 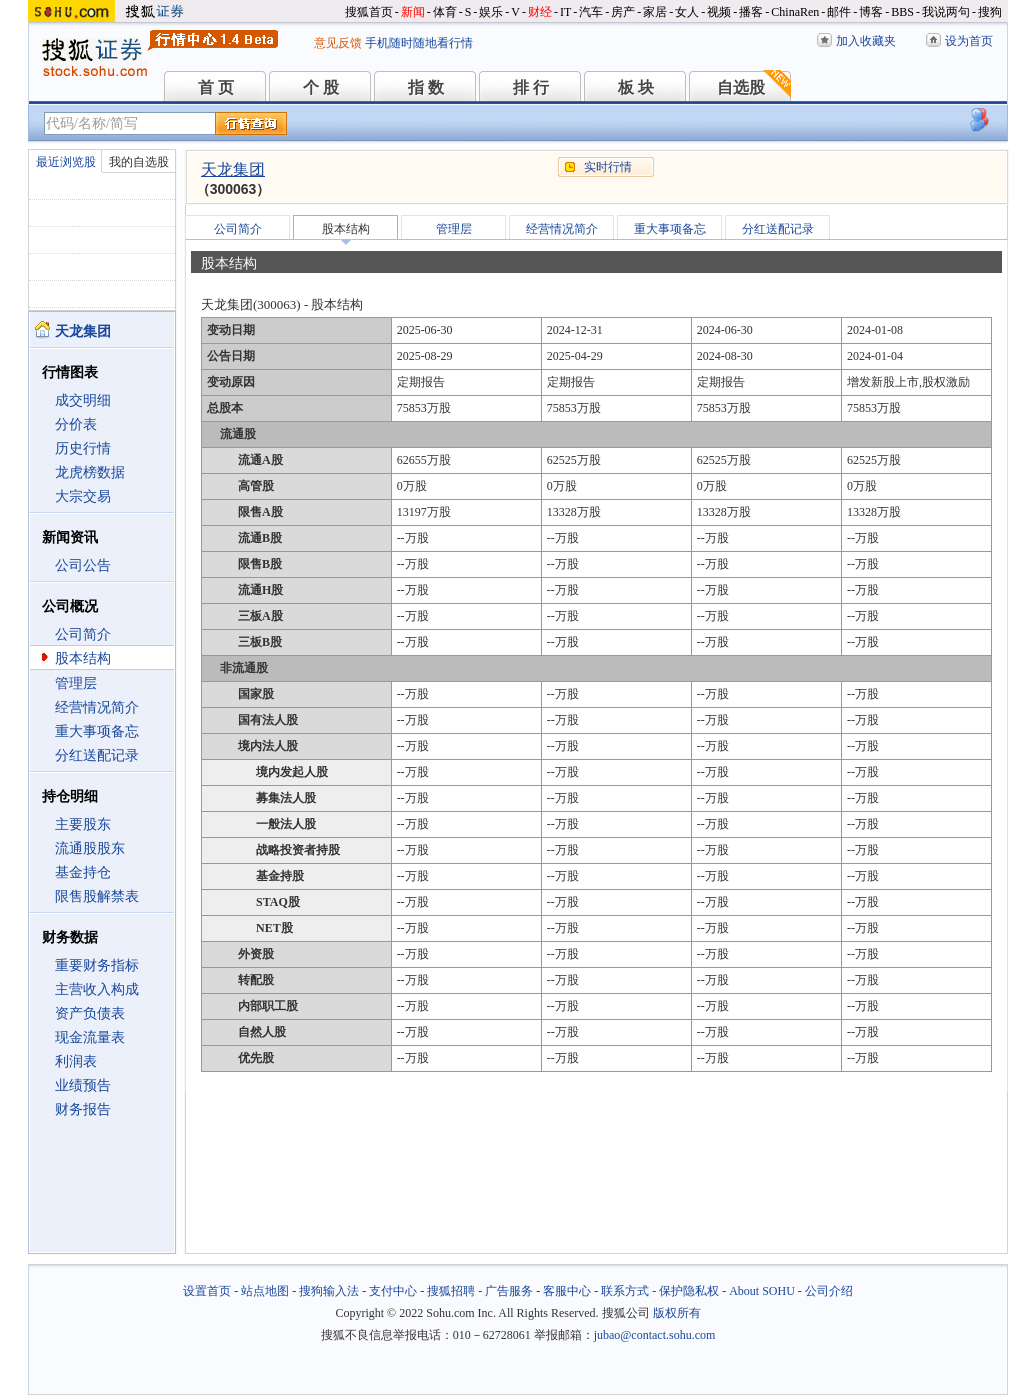 What do you see at coordinates (76, 424) in the screenshot?
I see `分价表` at bounding box center [76, 424].